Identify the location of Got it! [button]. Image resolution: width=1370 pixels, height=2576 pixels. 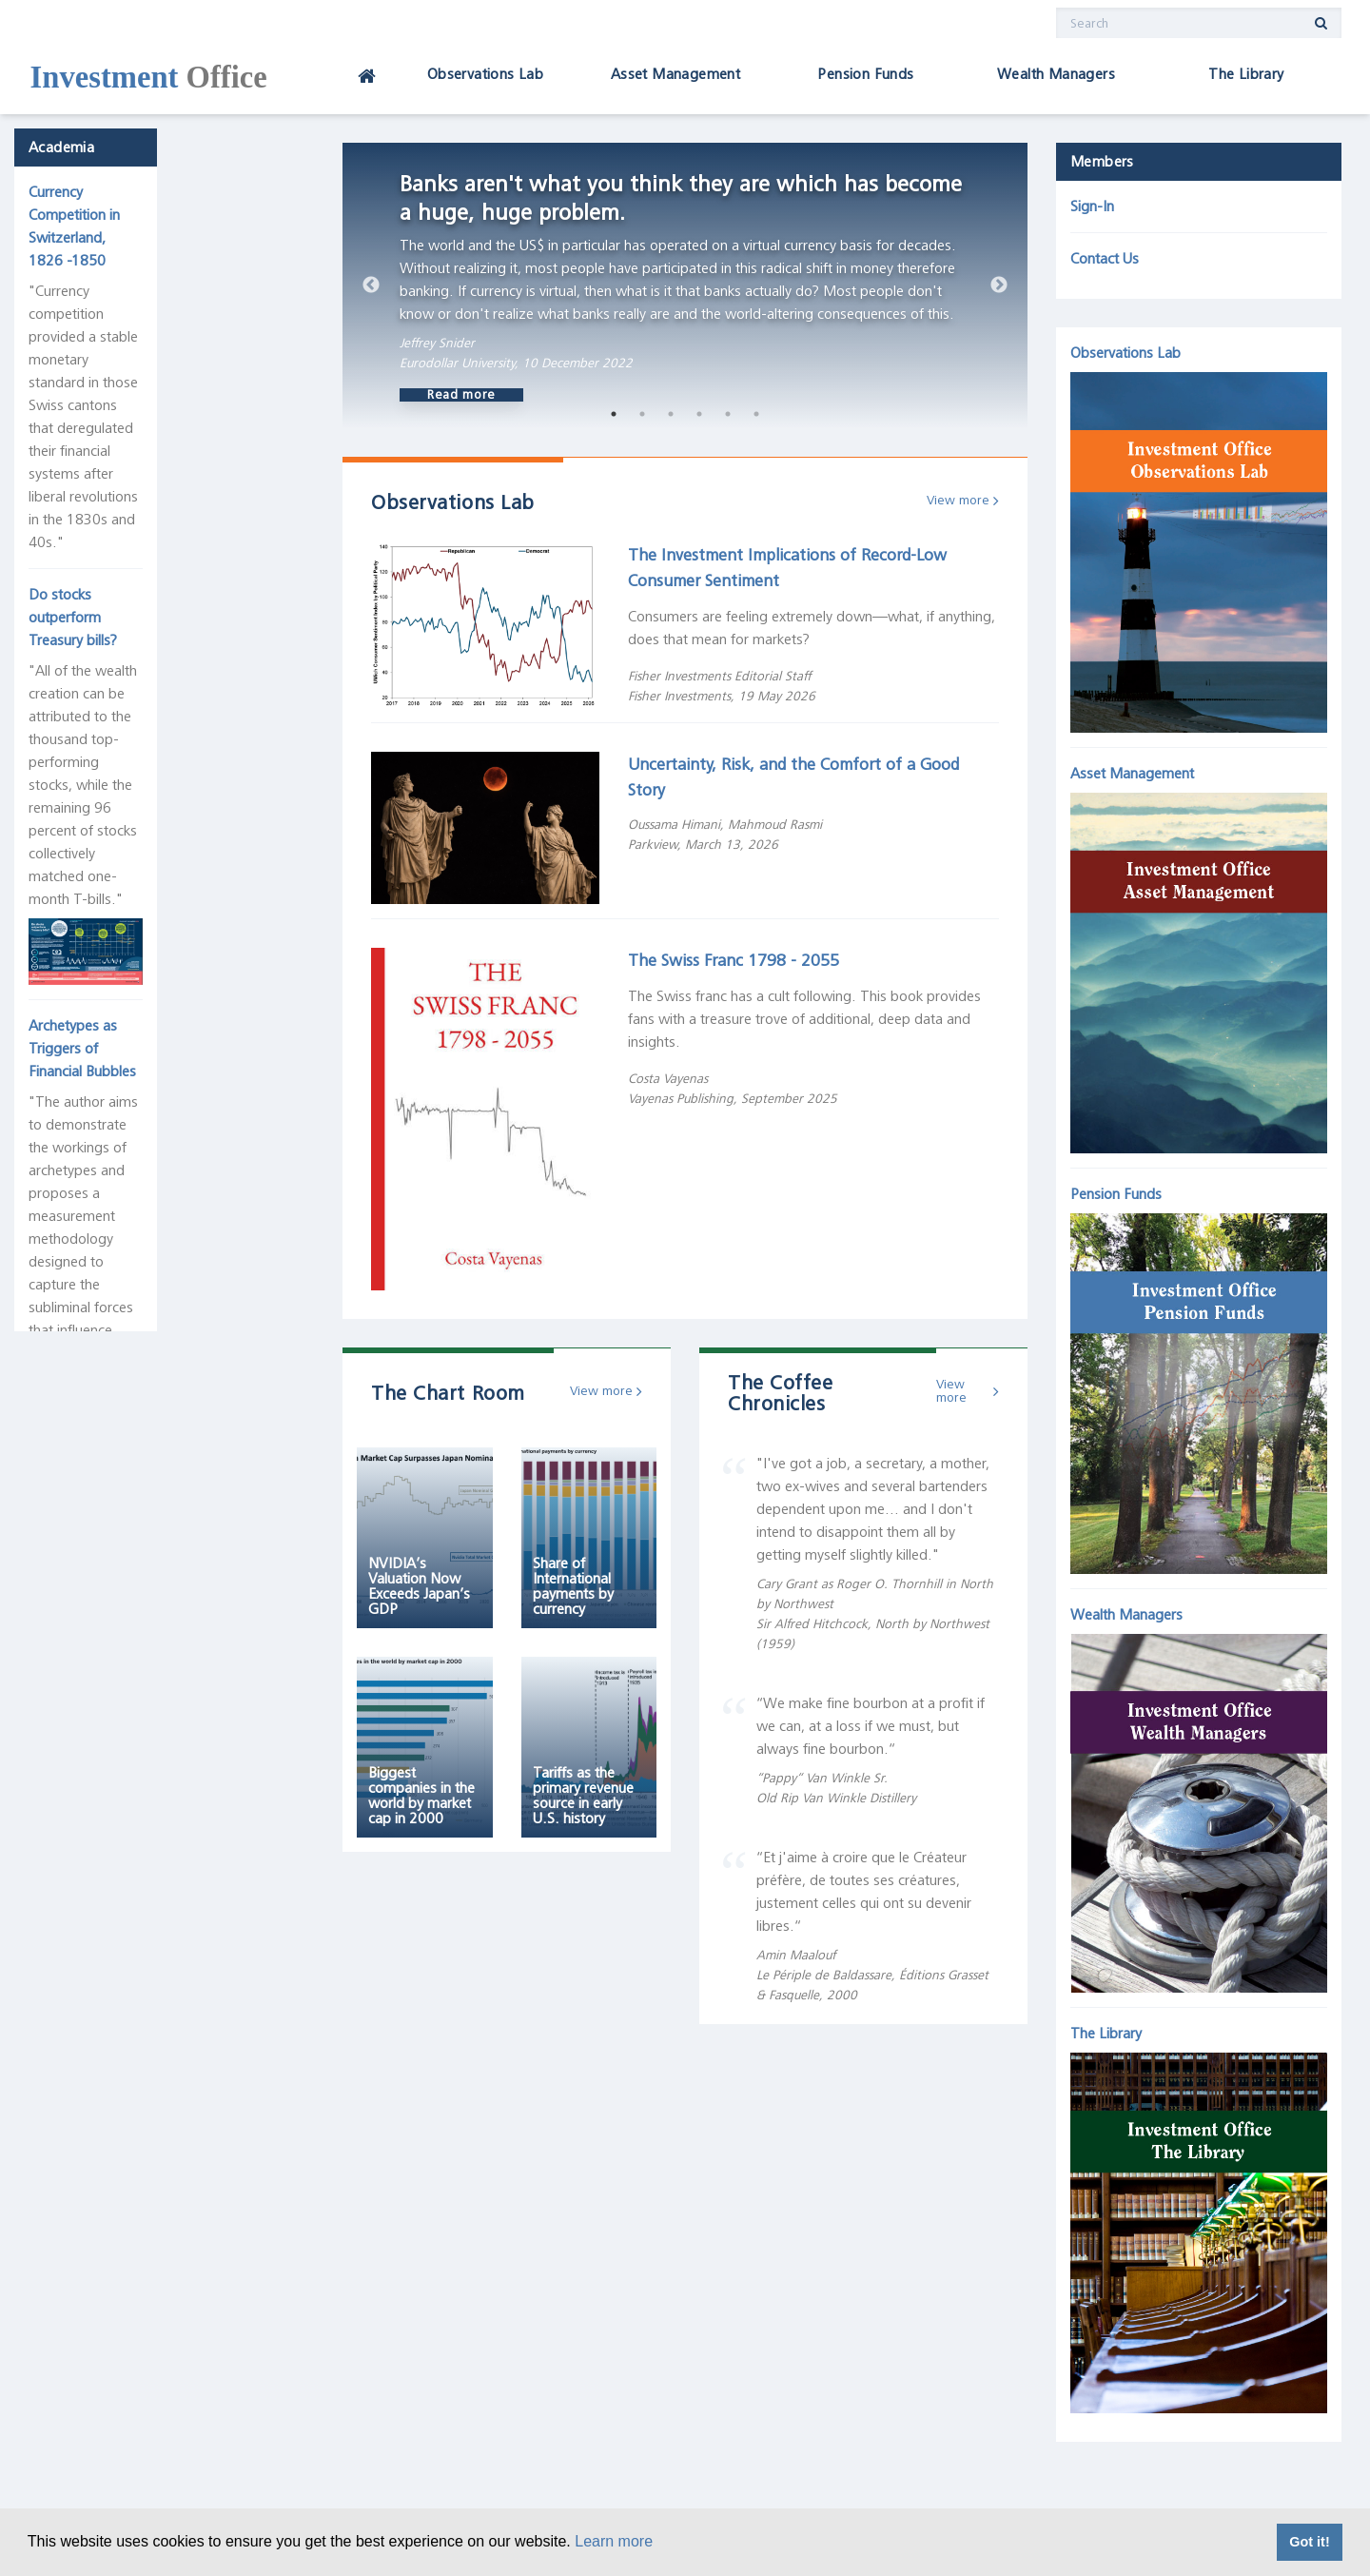
(1309, 2541).